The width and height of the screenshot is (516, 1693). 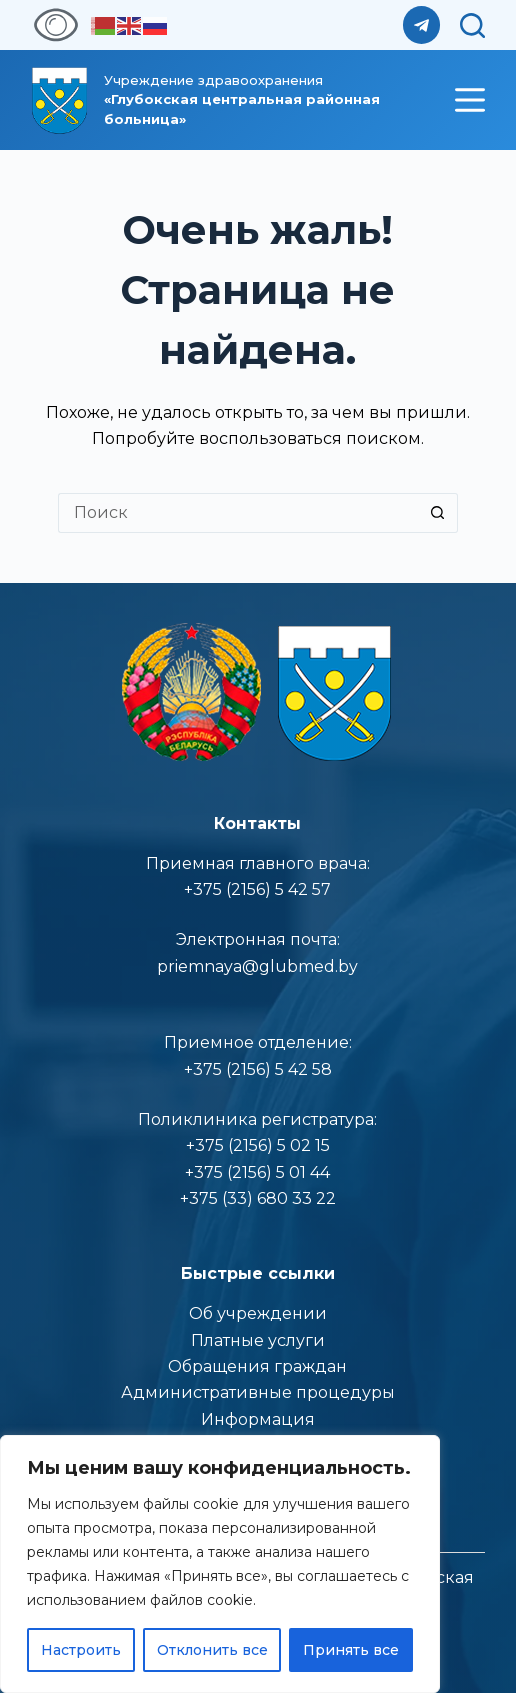 I want to click on Принять все, so click(x=351, y=1650).